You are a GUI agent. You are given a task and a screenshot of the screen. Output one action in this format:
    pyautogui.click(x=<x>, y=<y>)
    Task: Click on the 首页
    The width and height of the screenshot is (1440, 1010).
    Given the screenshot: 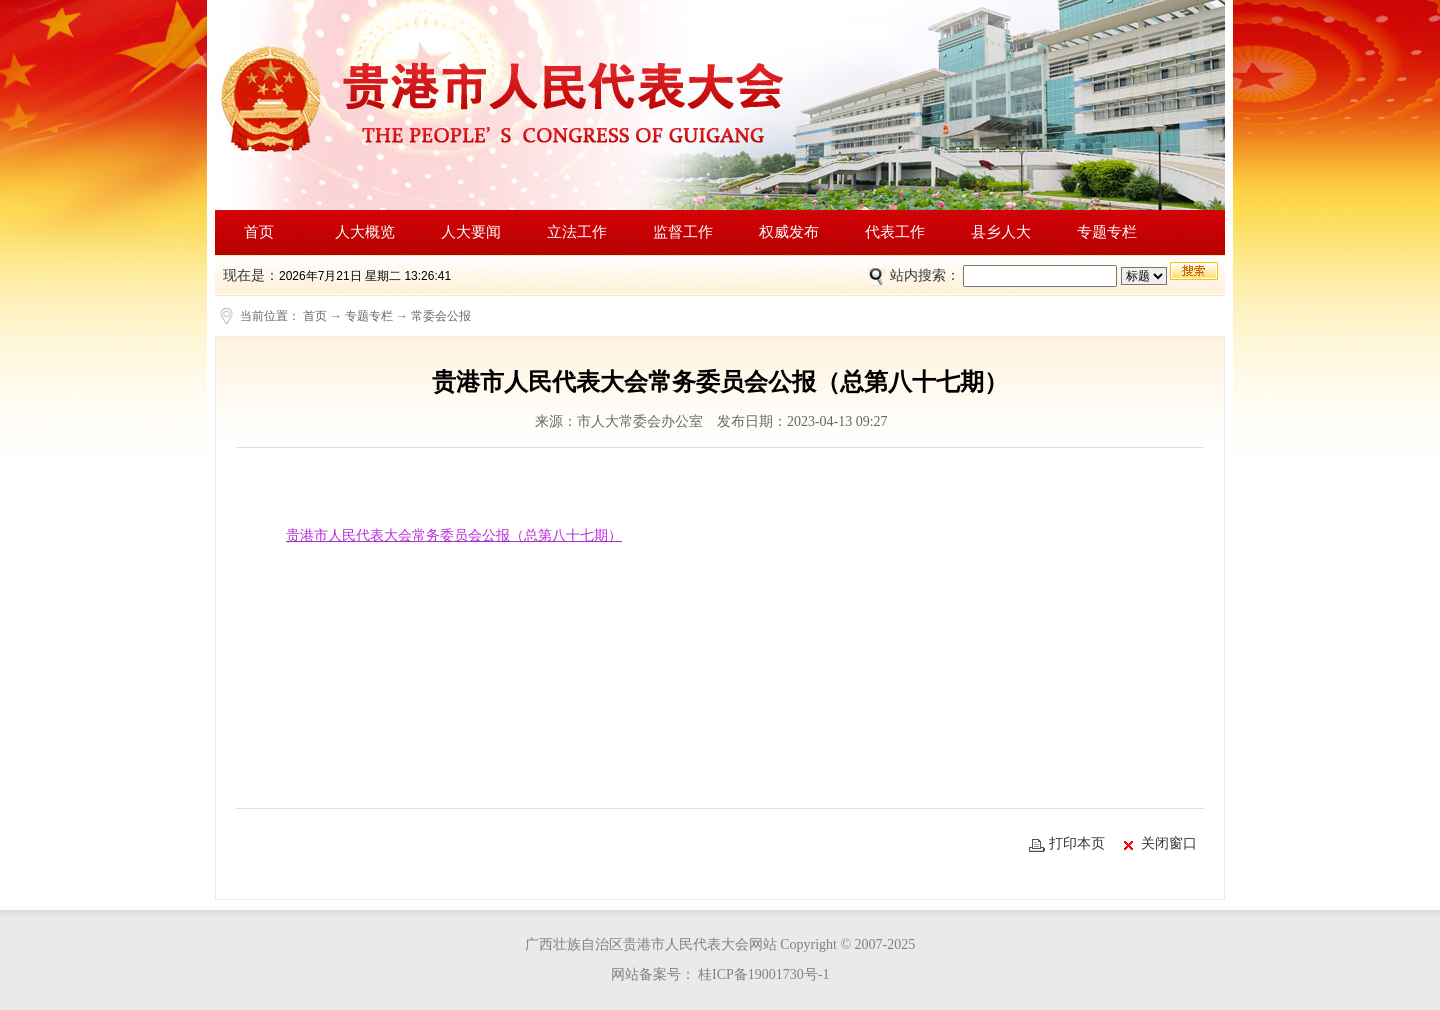 What is the action you would take?
    pyautogui.click(x=259, y=232)
    